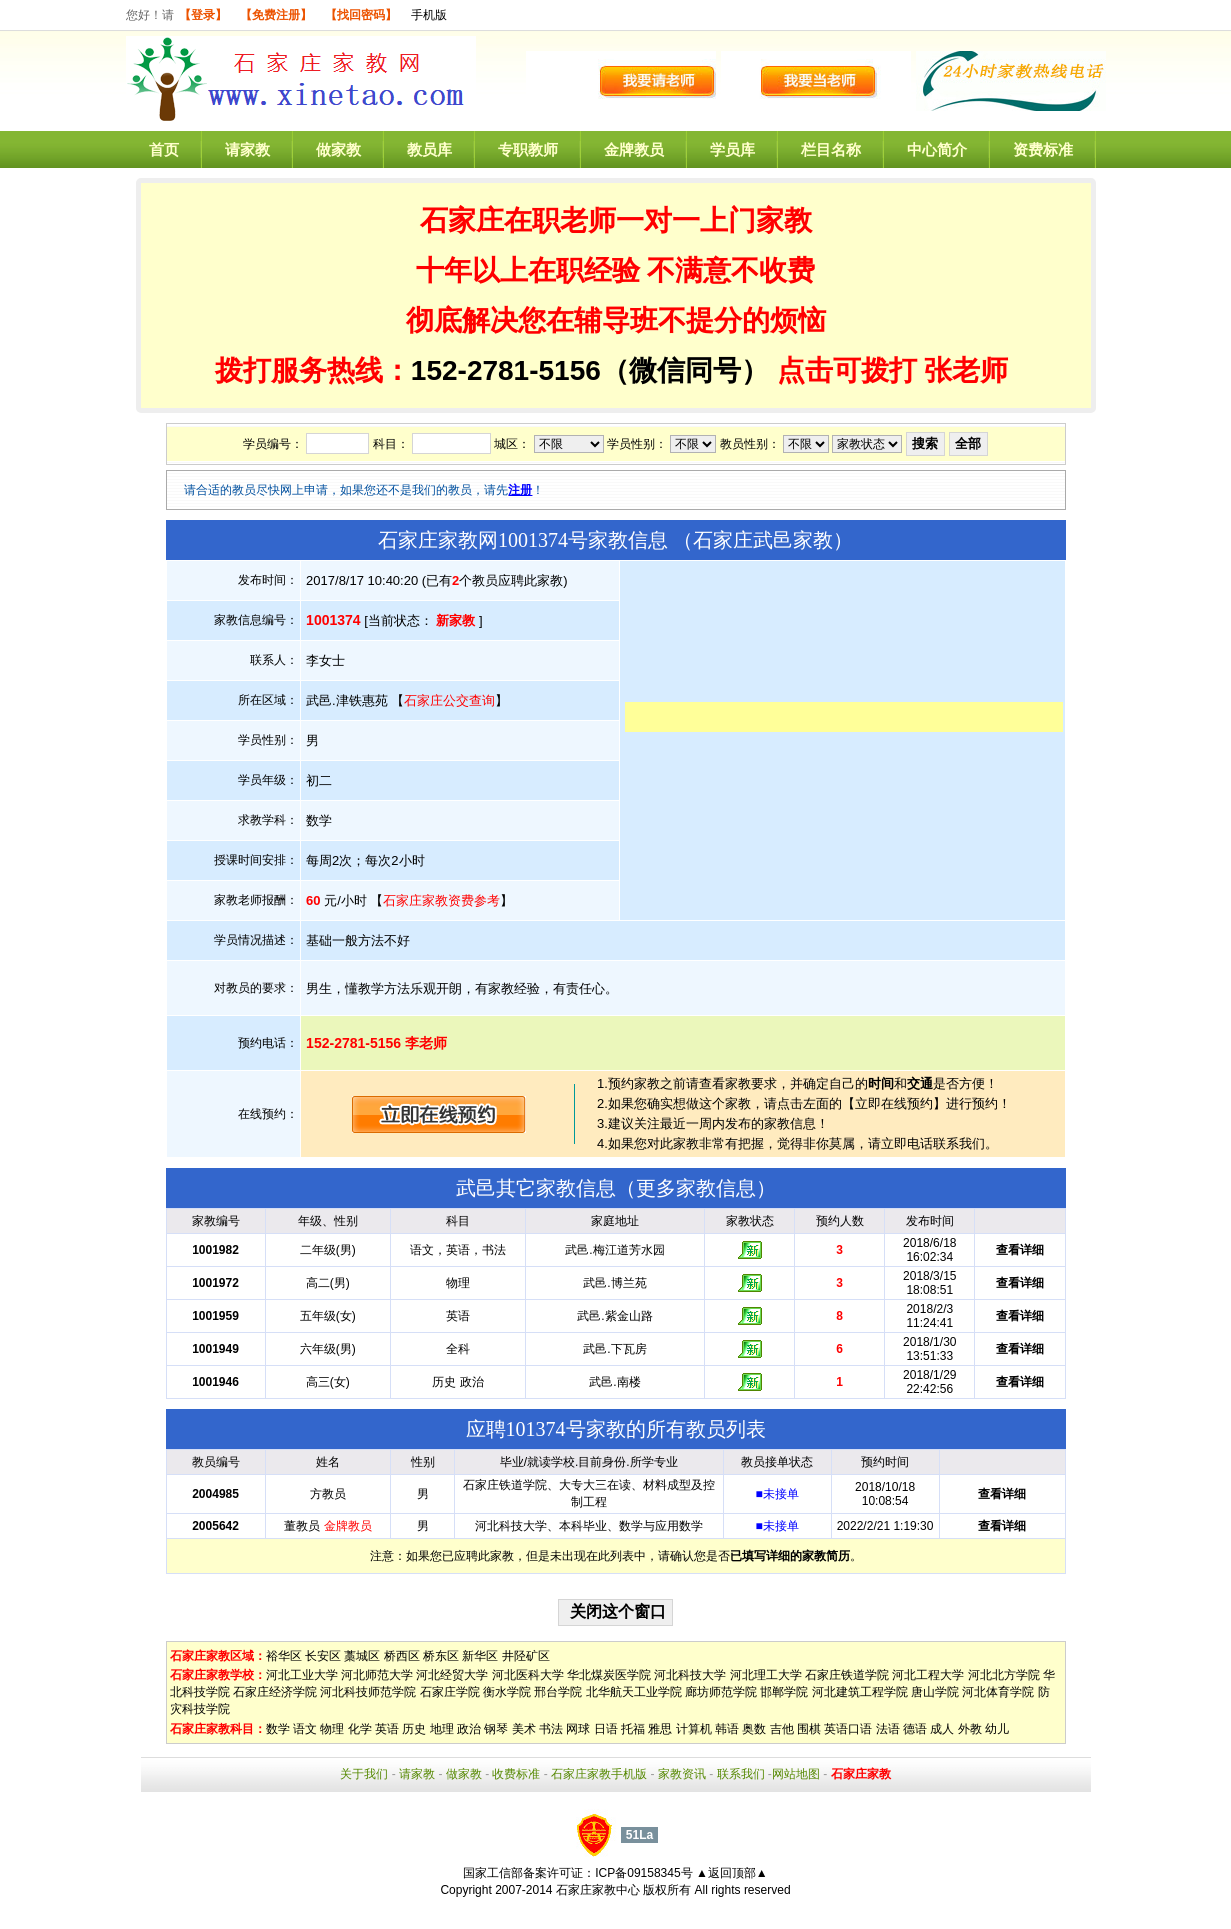 The image size is (1231, 1929). What do you see at coordinates (1004, 1675) in the screenshot?
I see `河北北方学院` at bounding box center [1004, 1675].